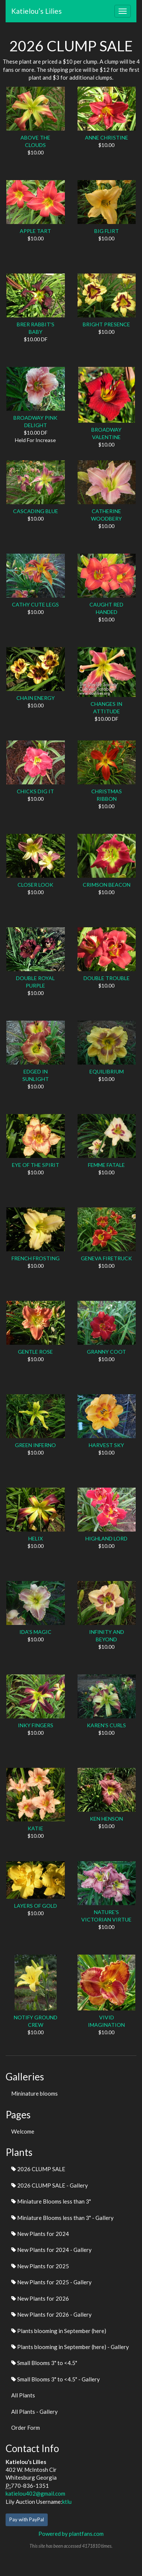 The image size is (142, 2576). I want to click on ktlu, so click(67, 2501).